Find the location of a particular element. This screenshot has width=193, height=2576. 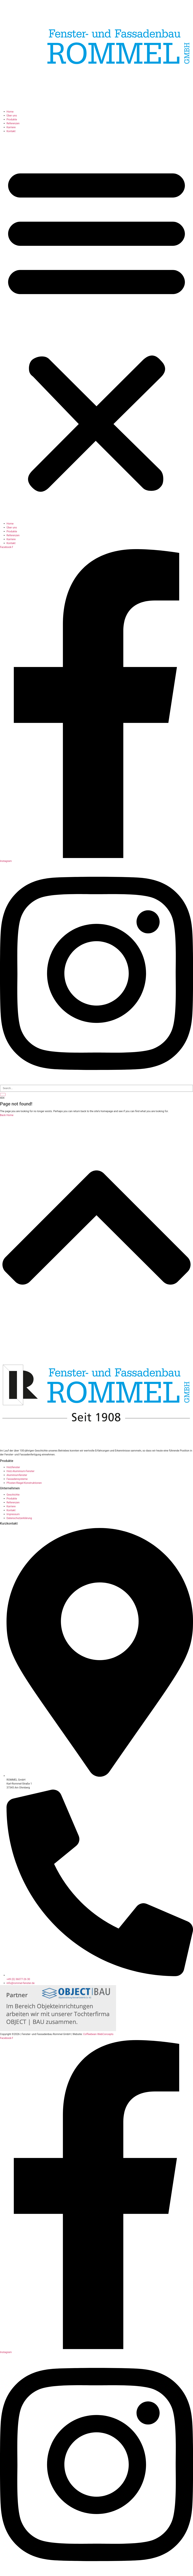

Home is located at coordinates (10, 111).